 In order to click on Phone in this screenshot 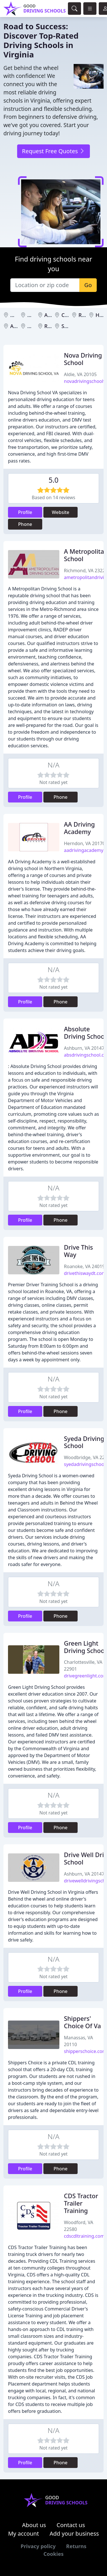, I will do `click(25, 524)`.